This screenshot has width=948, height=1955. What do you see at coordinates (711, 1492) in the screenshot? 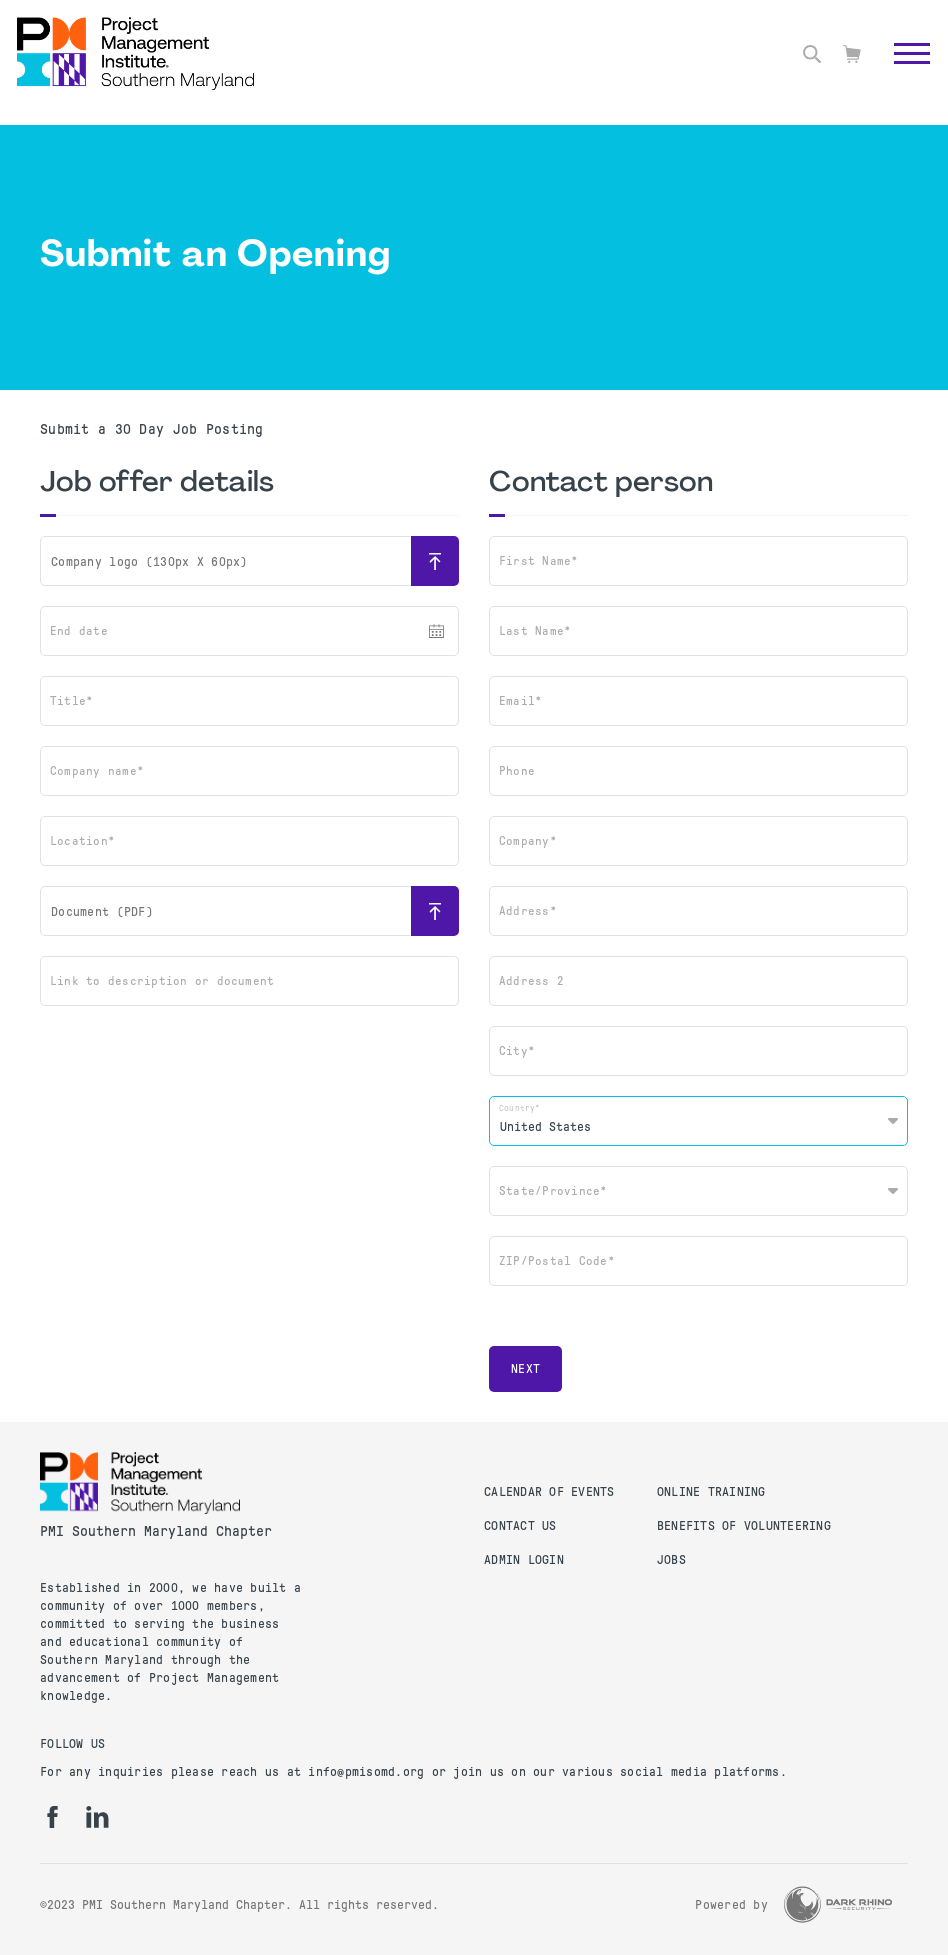
I see `Online Training` at bounding box center [711, 1492].